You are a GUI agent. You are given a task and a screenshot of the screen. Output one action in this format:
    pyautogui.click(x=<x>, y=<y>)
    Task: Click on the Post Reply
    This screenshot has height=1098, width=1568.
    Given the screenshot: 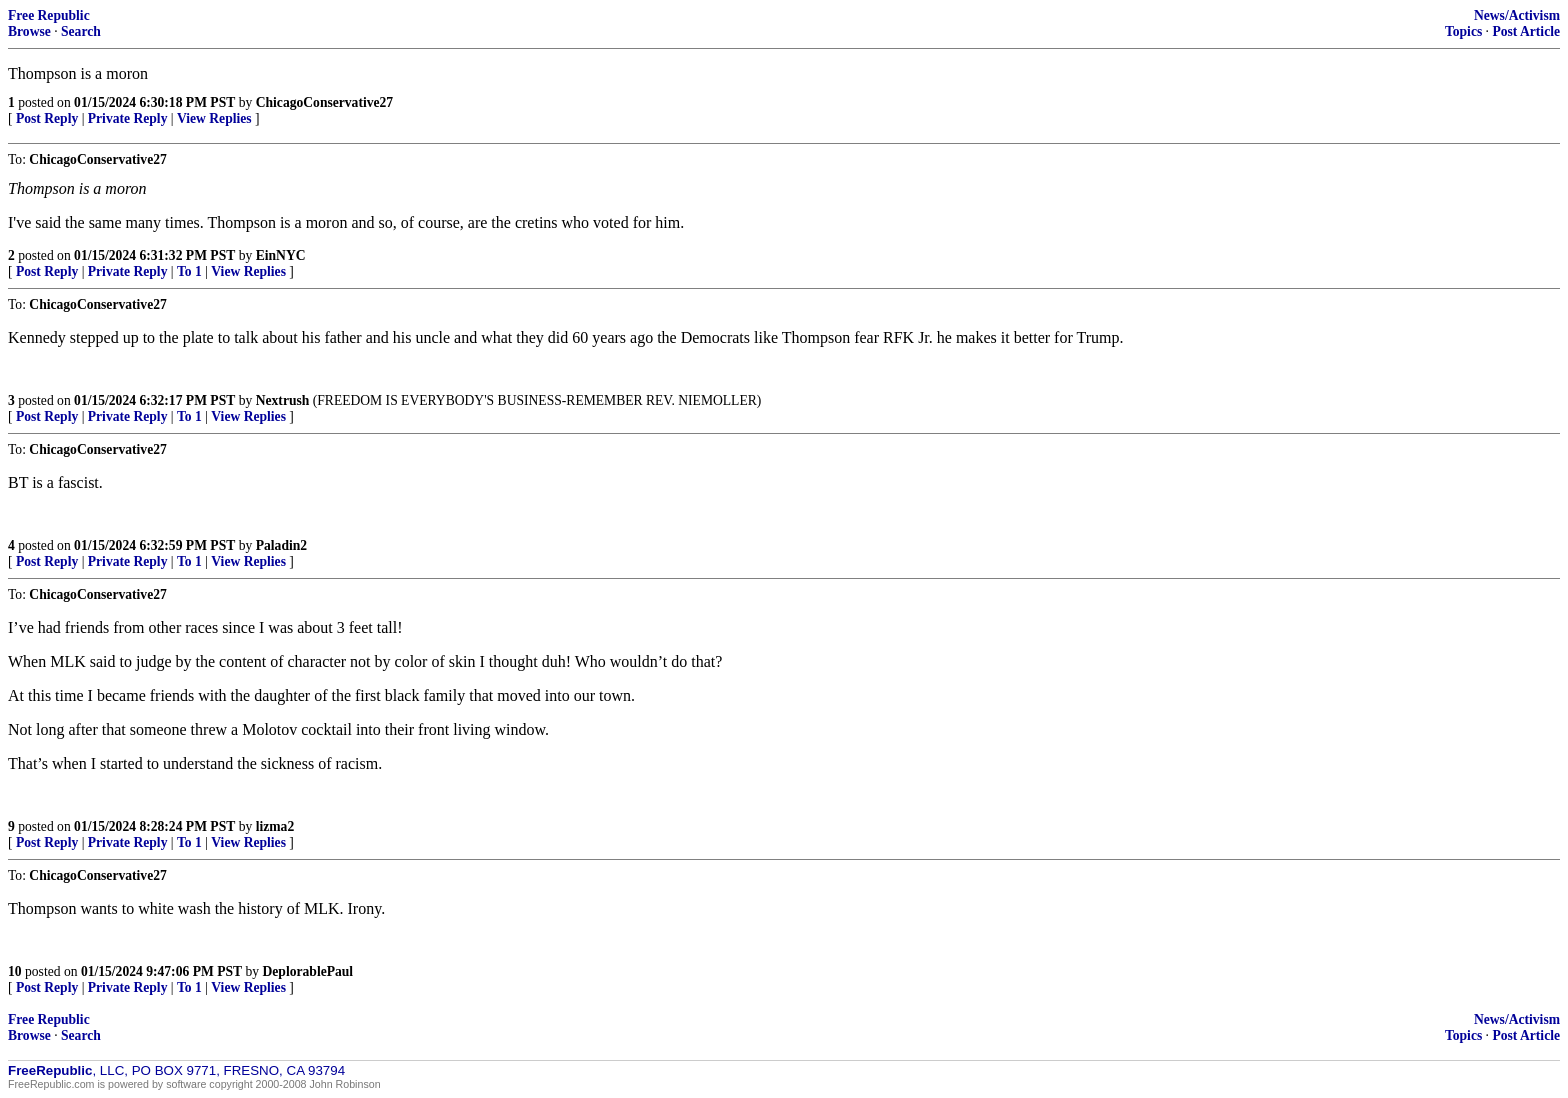 What is the action you would take?
    pyautogui.click(x=47, y=118)
    